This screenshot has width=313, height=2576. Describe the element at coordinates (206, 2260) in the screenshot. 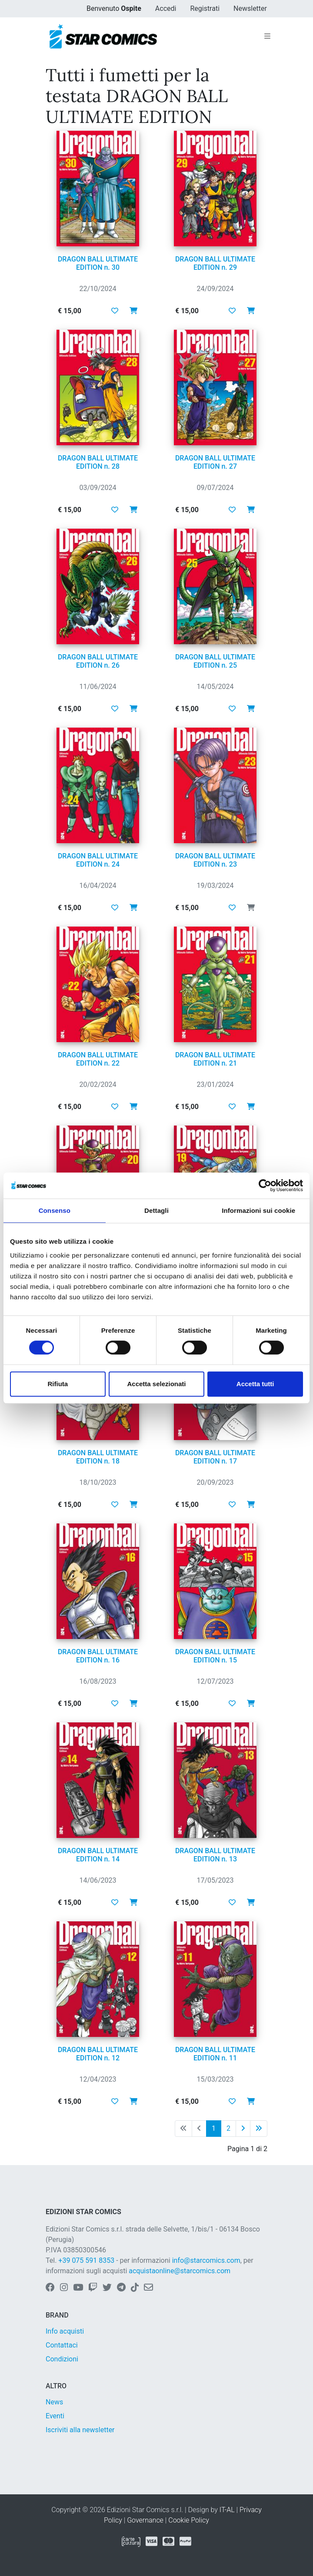

I see `info@starcomics.com` at that location.